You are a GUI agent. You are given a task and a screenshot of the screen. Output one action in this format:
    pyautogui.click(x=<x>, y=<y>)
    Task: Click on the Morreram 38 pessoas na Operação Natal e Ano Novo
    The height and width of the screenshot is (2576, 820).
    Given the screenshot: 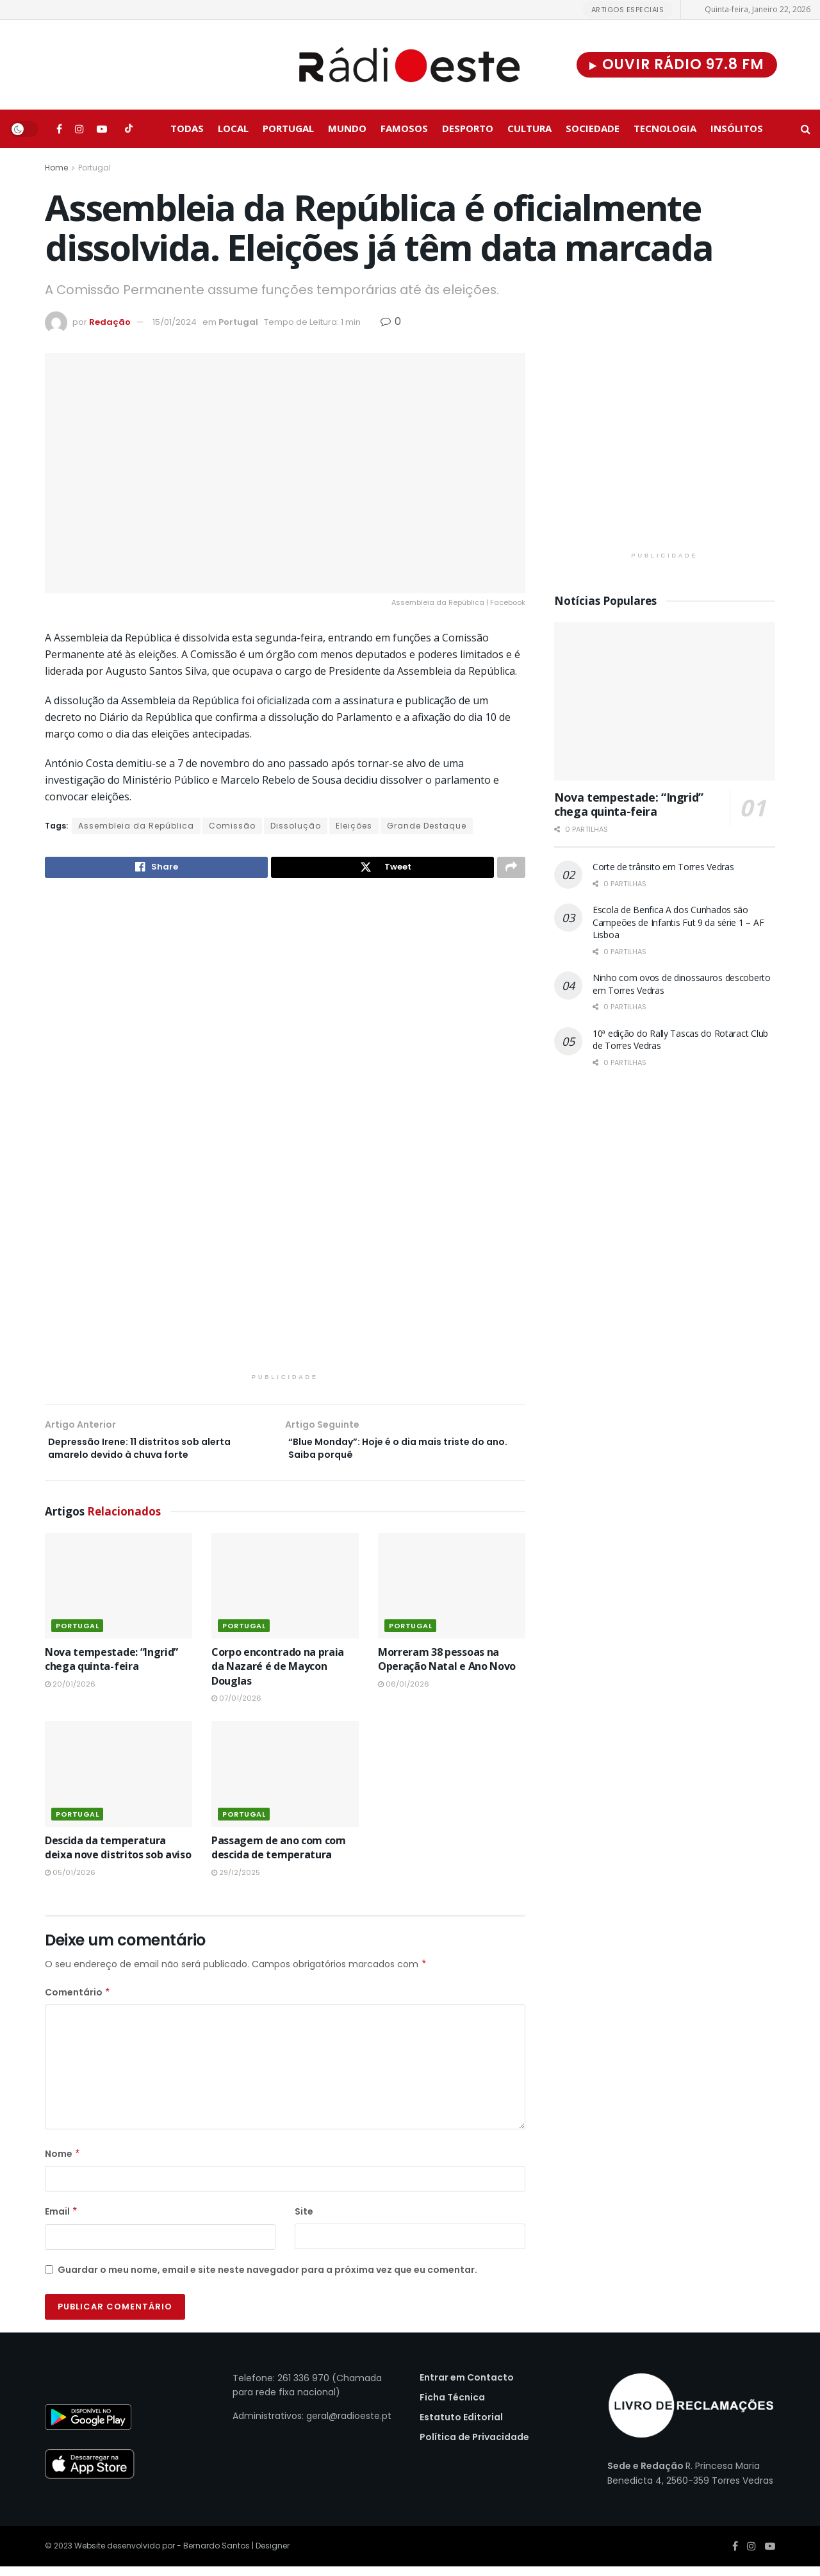 What is the action you would take?
    pyautogui.click(x=447, y=1668)
    